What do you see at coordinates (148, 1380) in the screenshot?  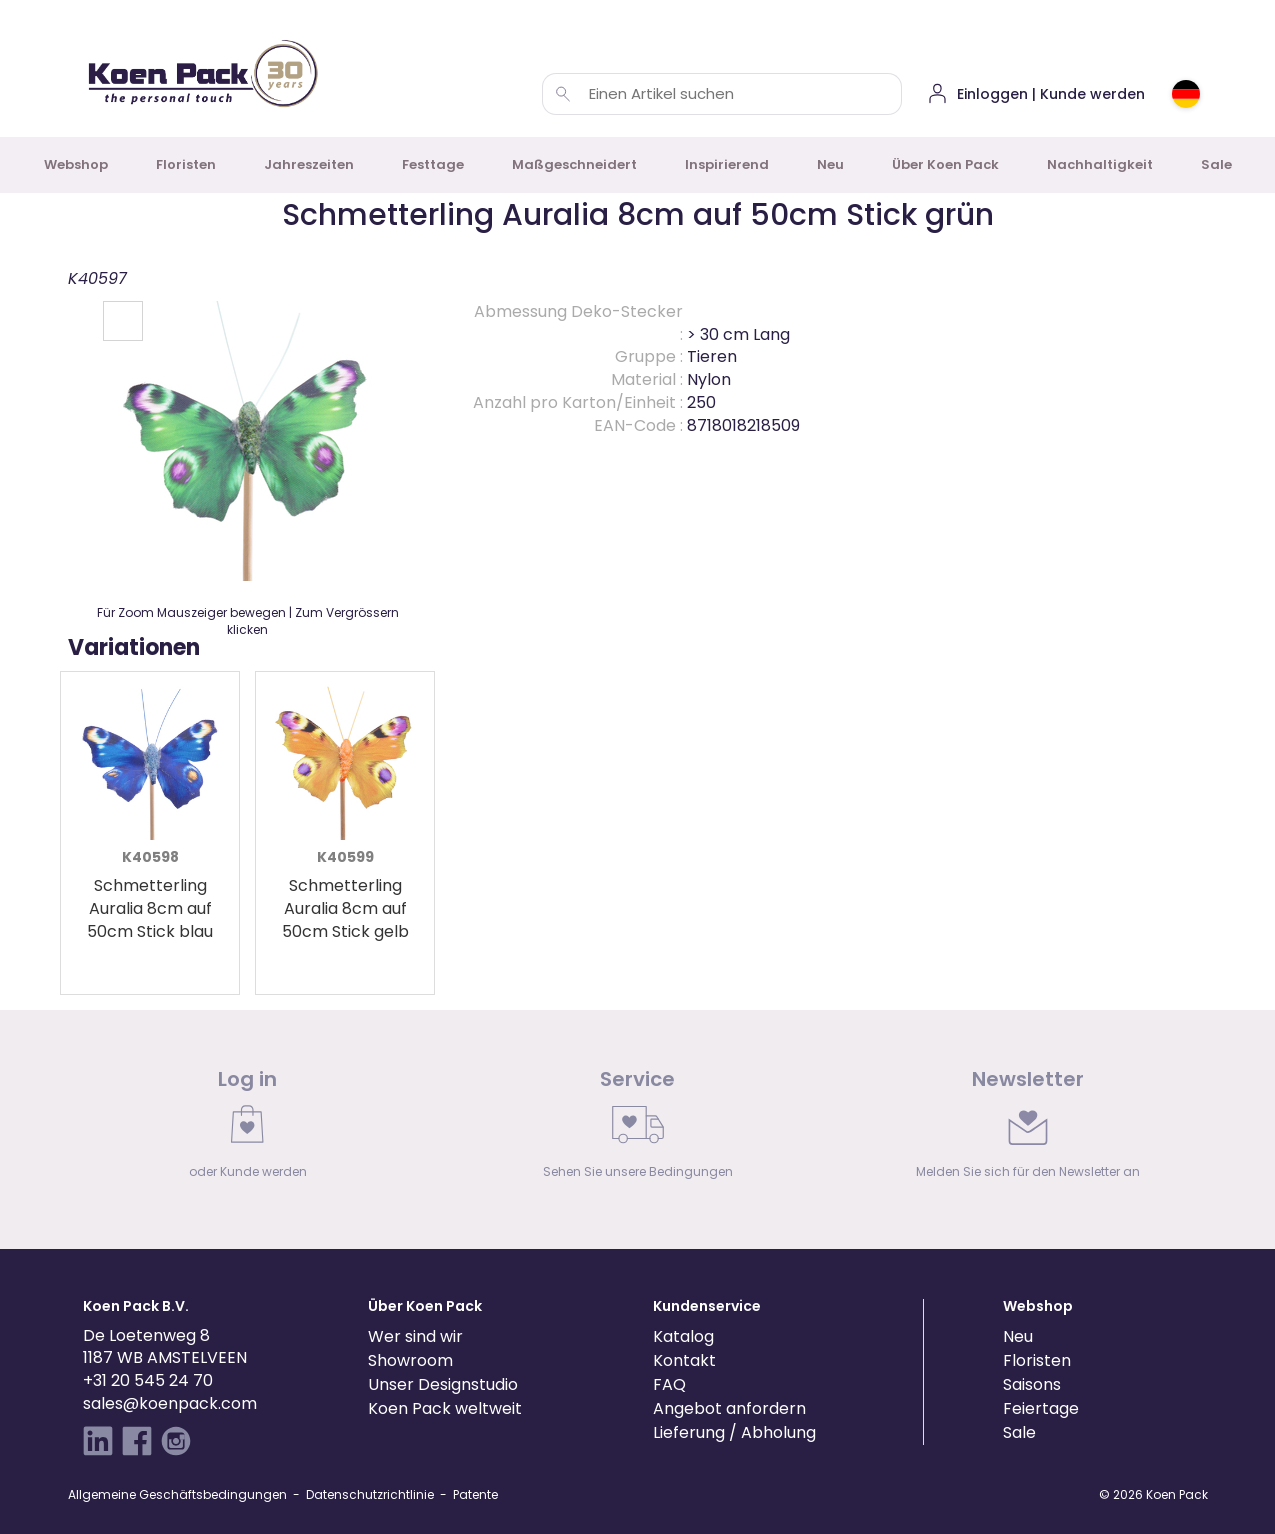 I see `+31 20 545 24 70` at bounding box center [148, 1380].